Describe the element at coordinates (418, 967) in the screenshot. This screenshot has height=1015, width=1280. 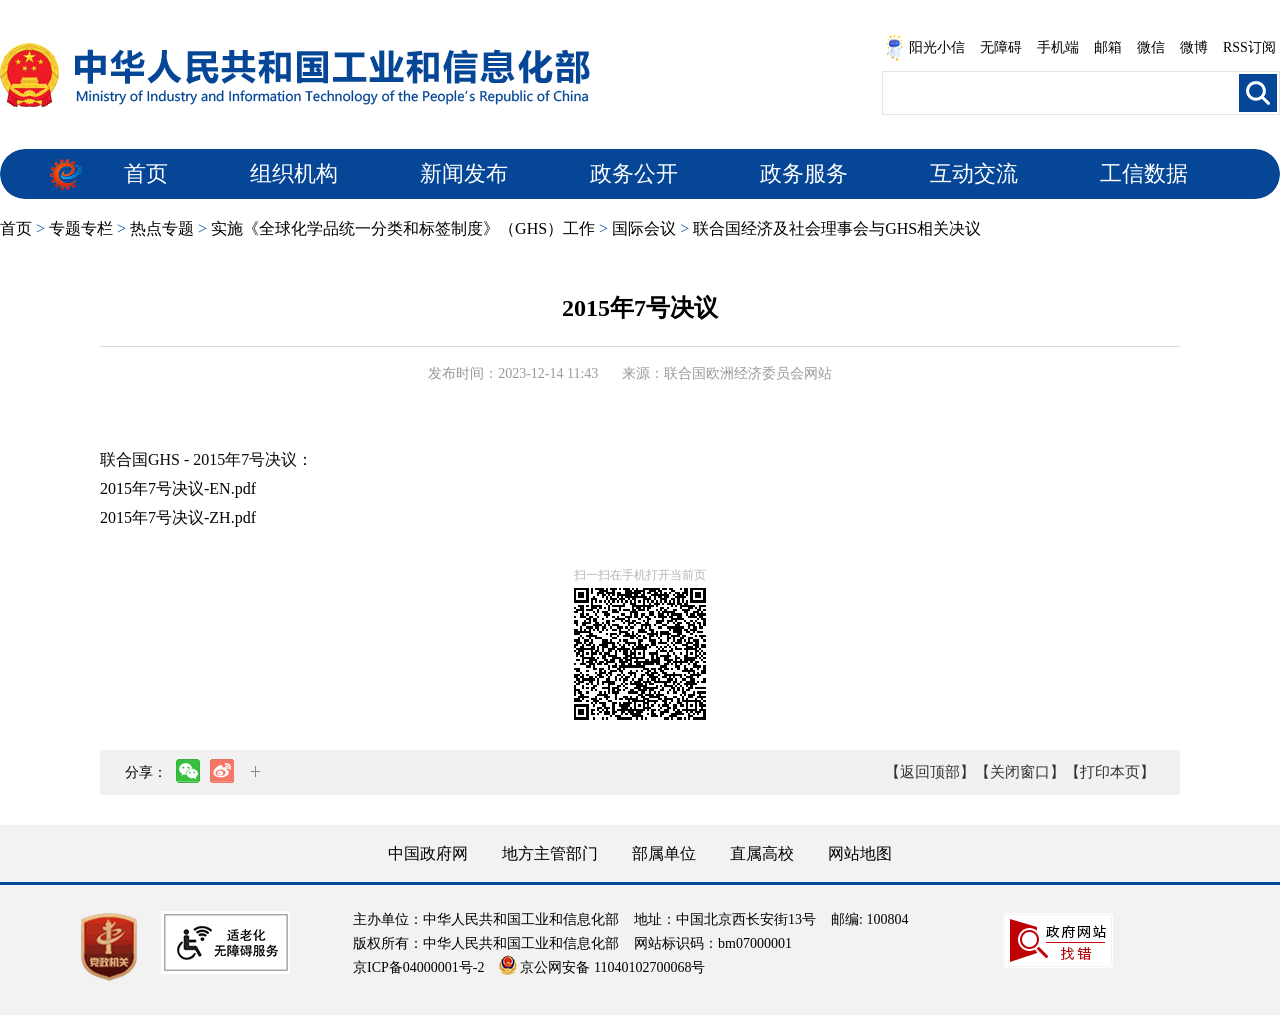
I see `京ICP备04000001号-2` at that location.